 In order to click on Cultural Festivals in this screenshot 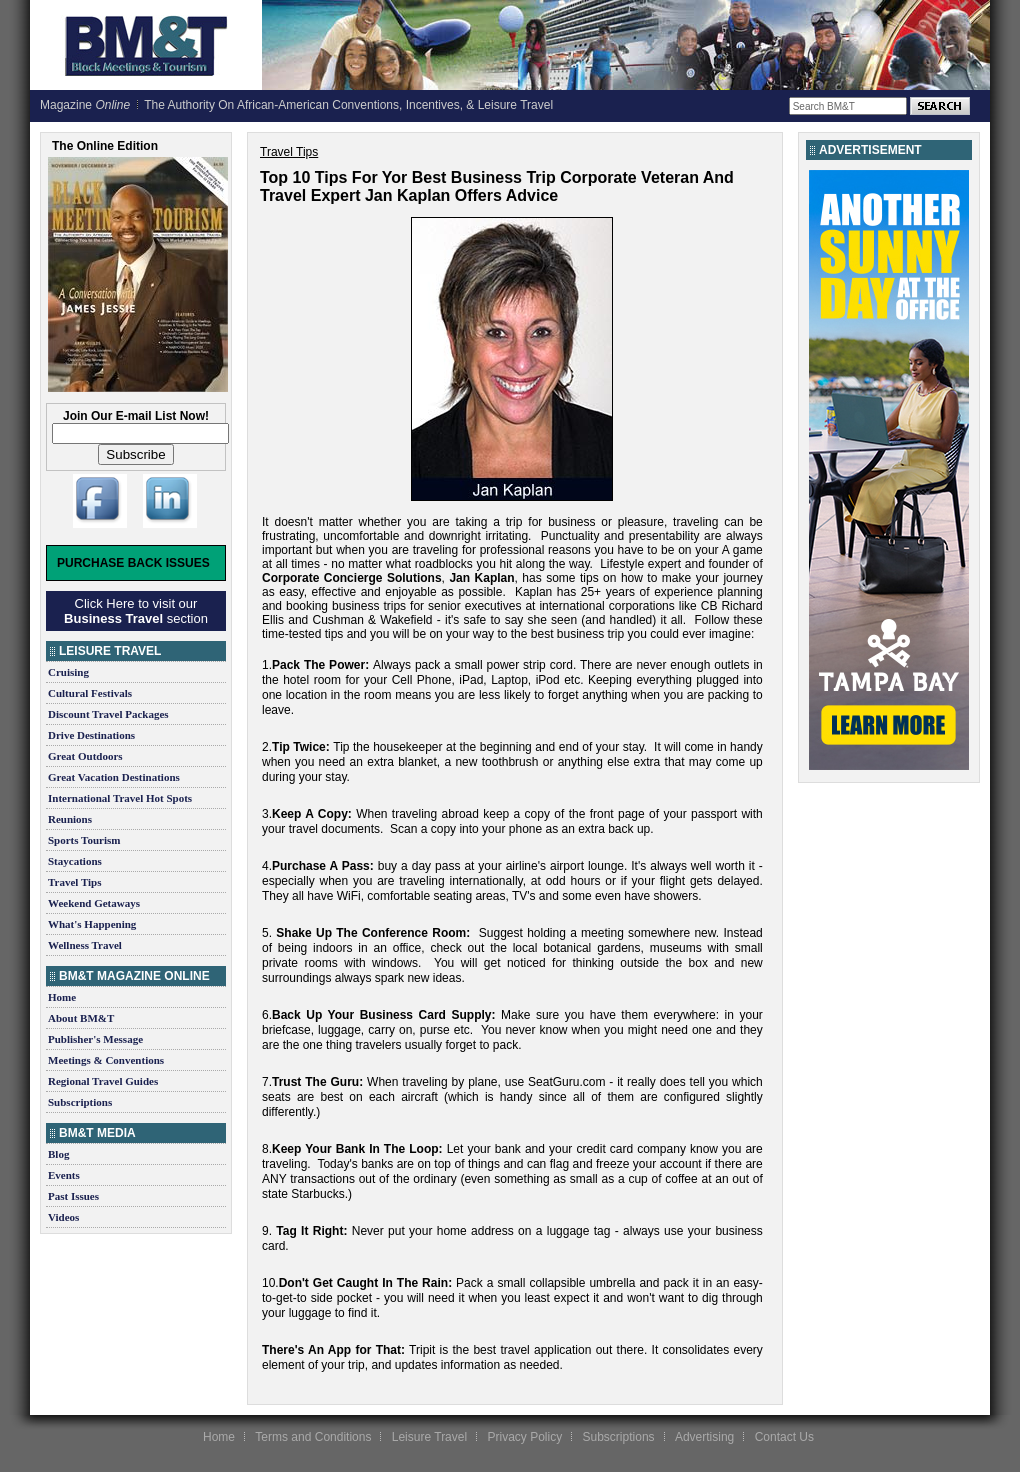, I will do `click(90, 693)`.